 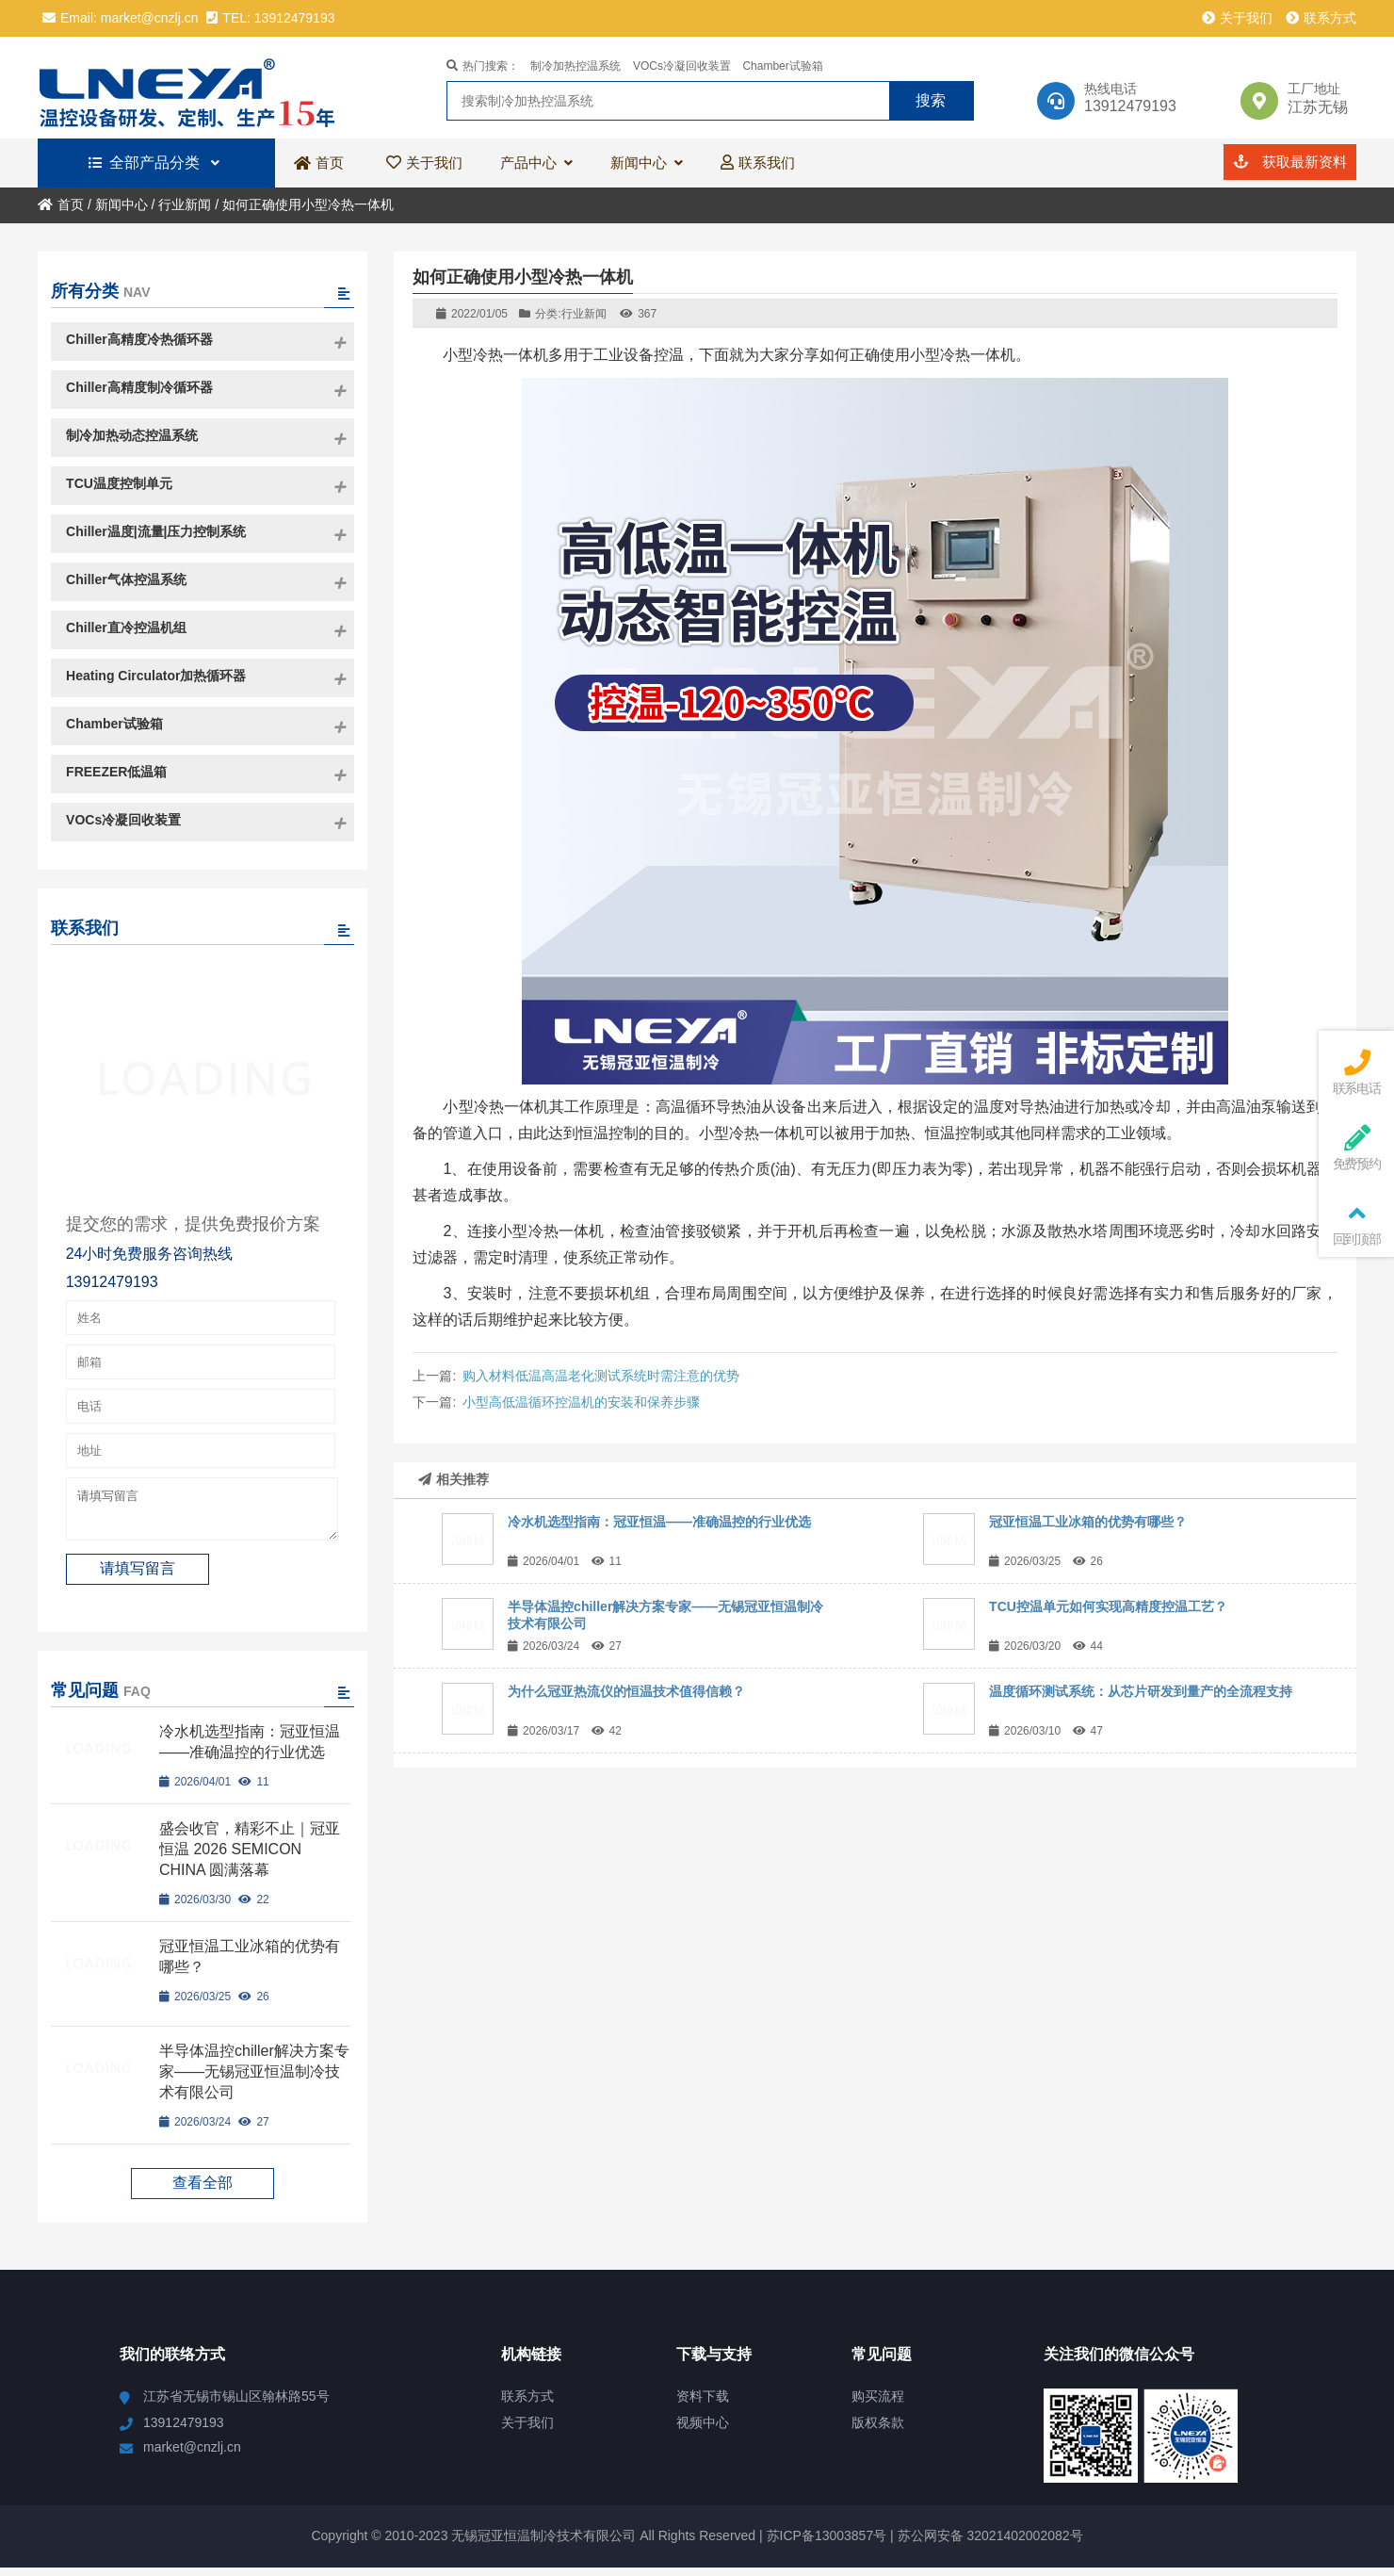 I want to click on 温度循环测试系统：从芯片研发到量产的全流程支持, so click(x=1140, y=1691).